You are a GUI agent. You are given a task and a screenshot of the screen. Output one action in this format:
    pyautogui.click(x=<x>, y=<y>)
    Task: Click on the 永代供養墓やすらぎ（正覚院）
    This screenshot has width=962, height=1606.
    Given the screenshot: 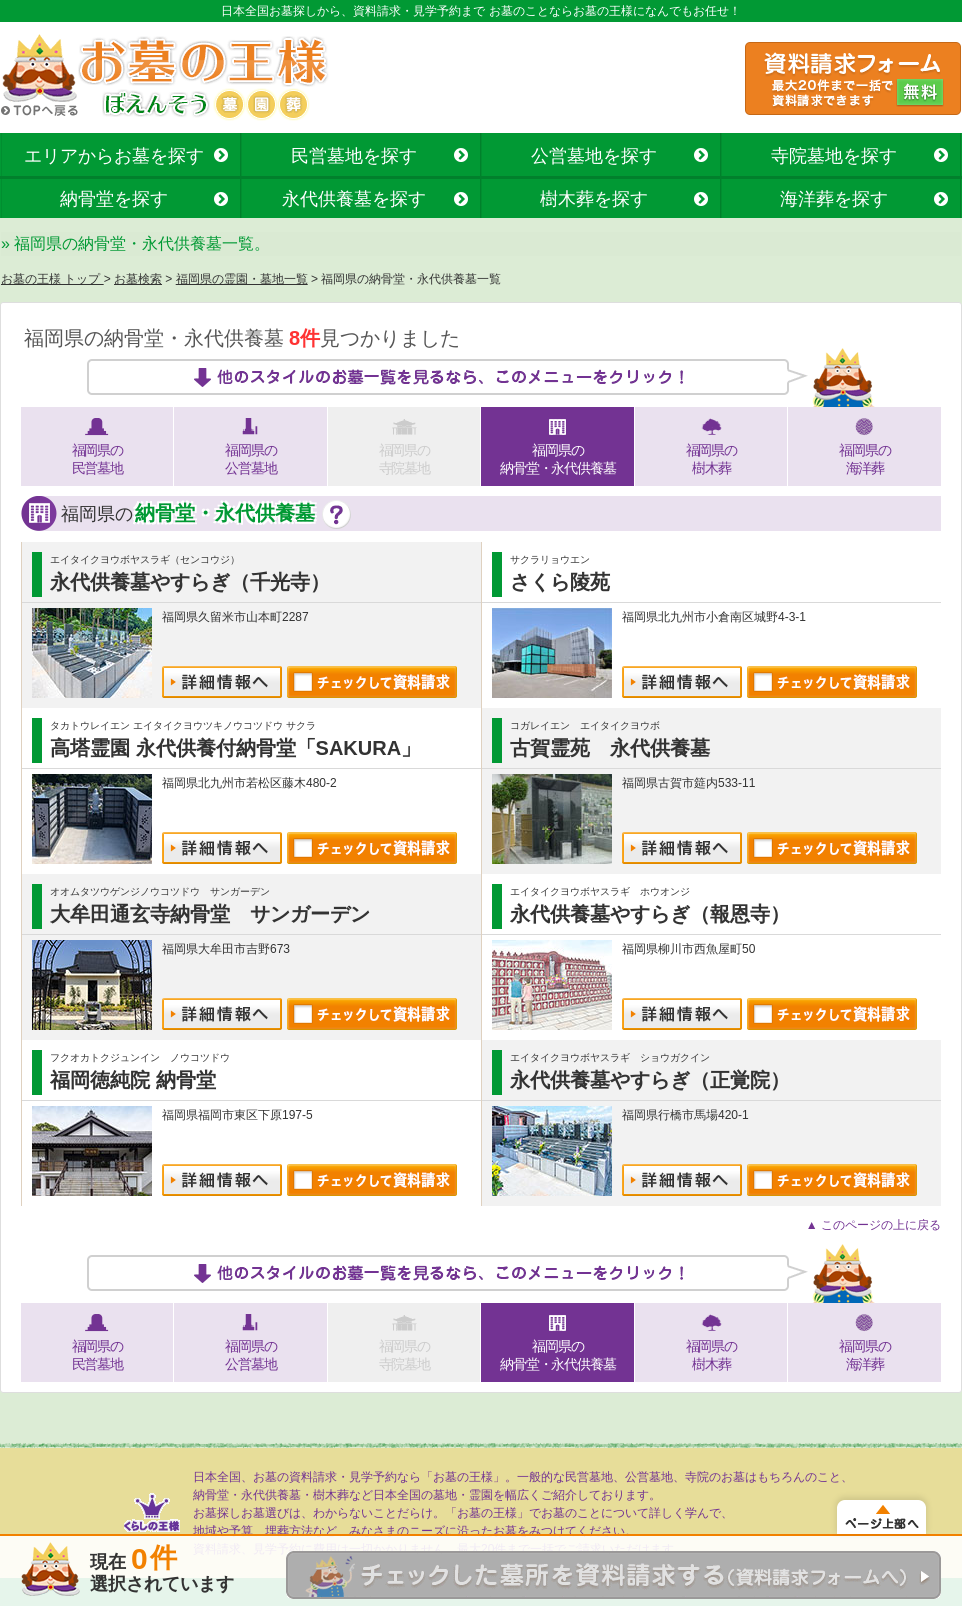 What is the action you would take?
    pyautogui.click(x=650, y=1080)
    